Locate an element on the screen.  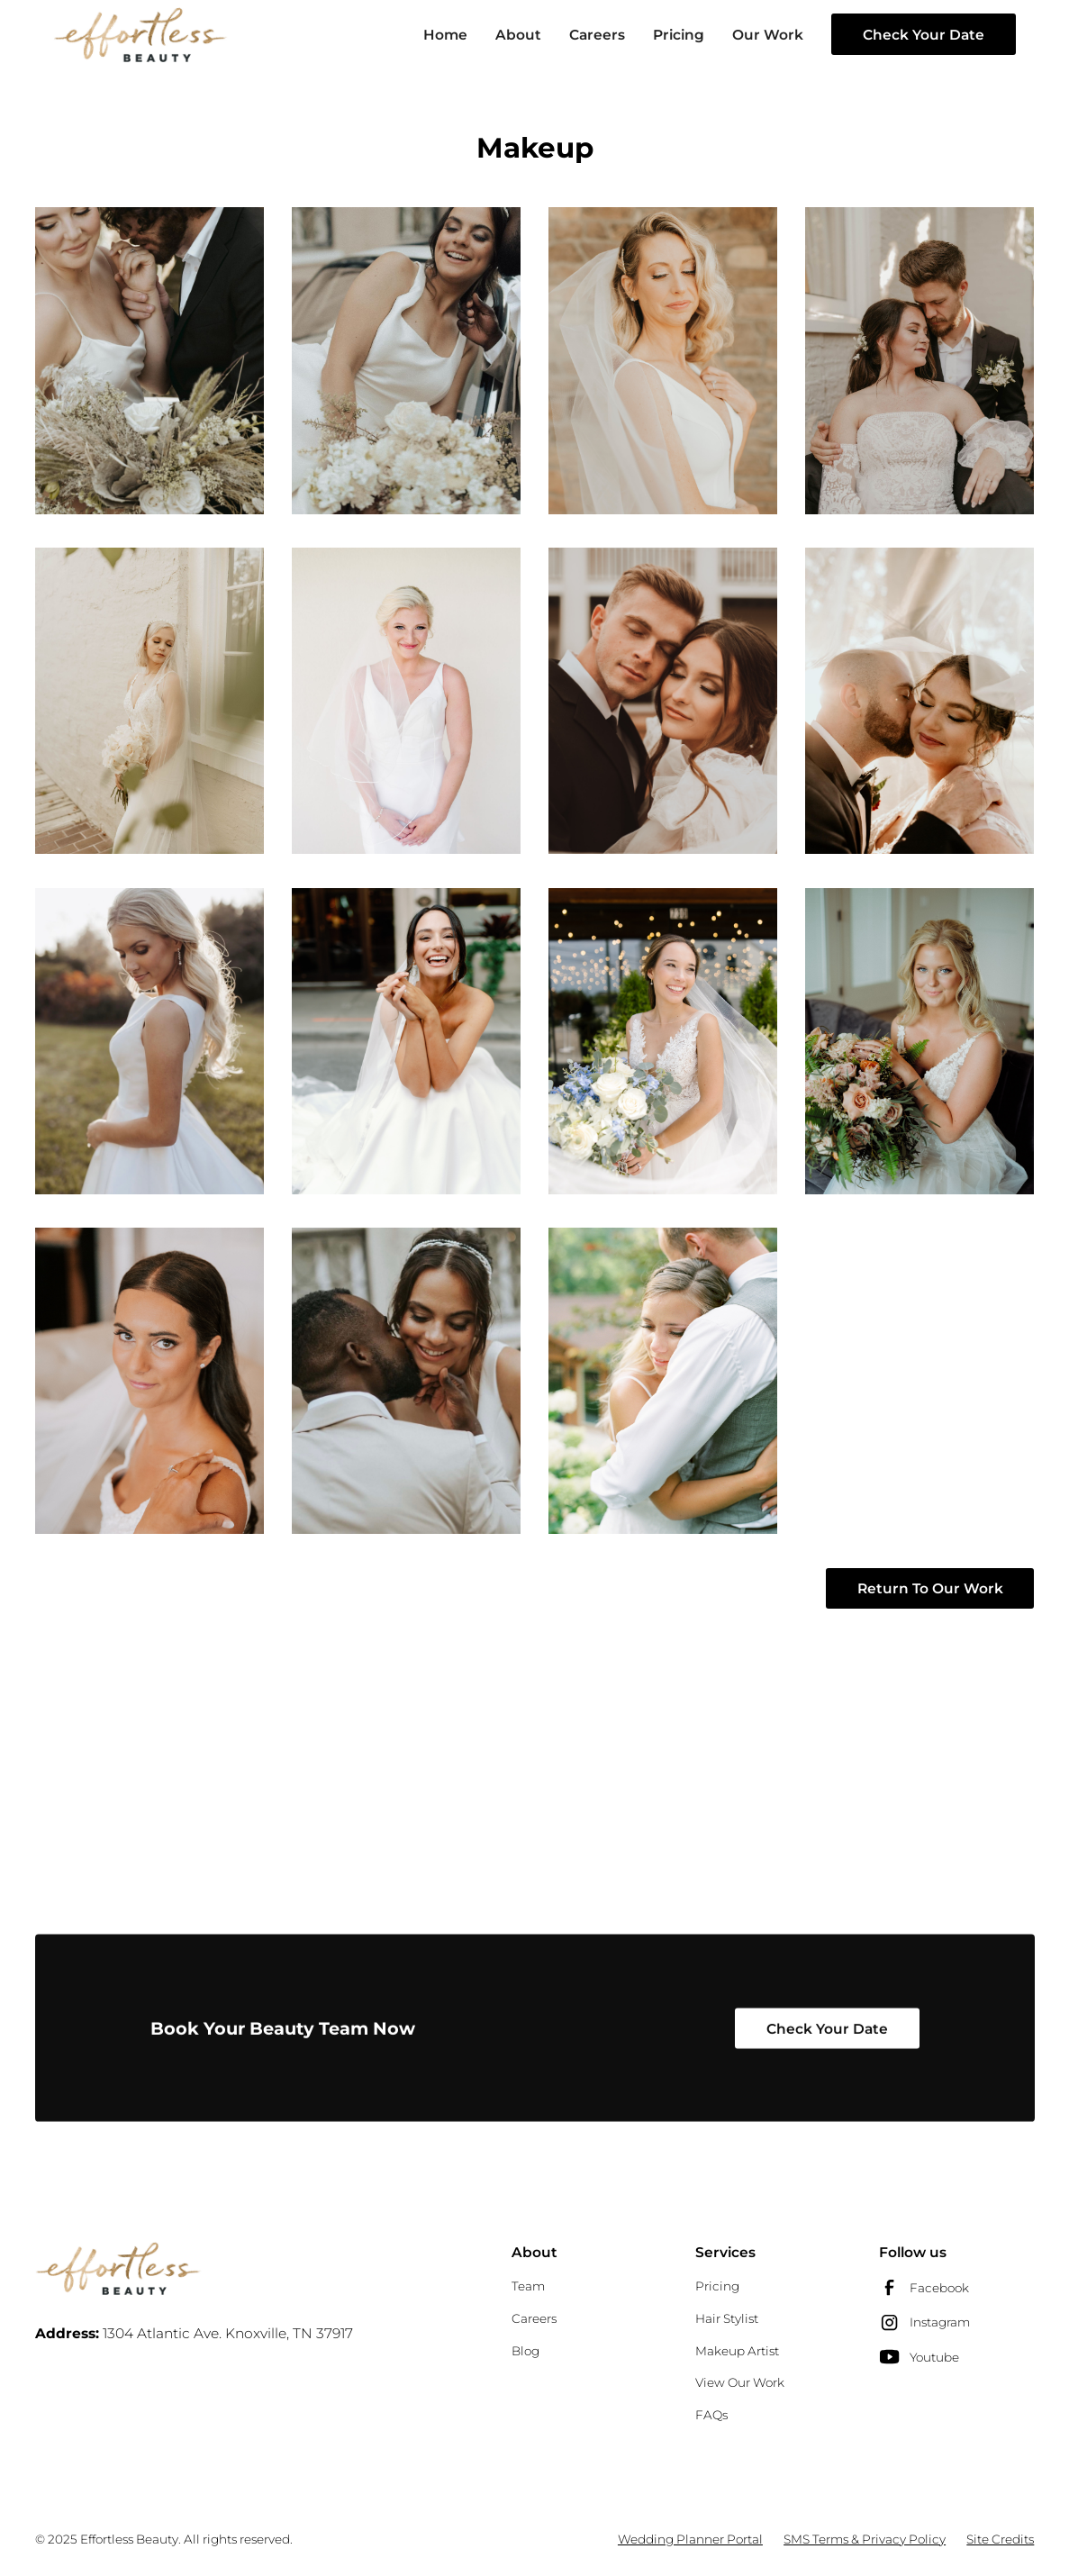
SMS Terms & Privacy Policy is located at coordinates (865, 2539).